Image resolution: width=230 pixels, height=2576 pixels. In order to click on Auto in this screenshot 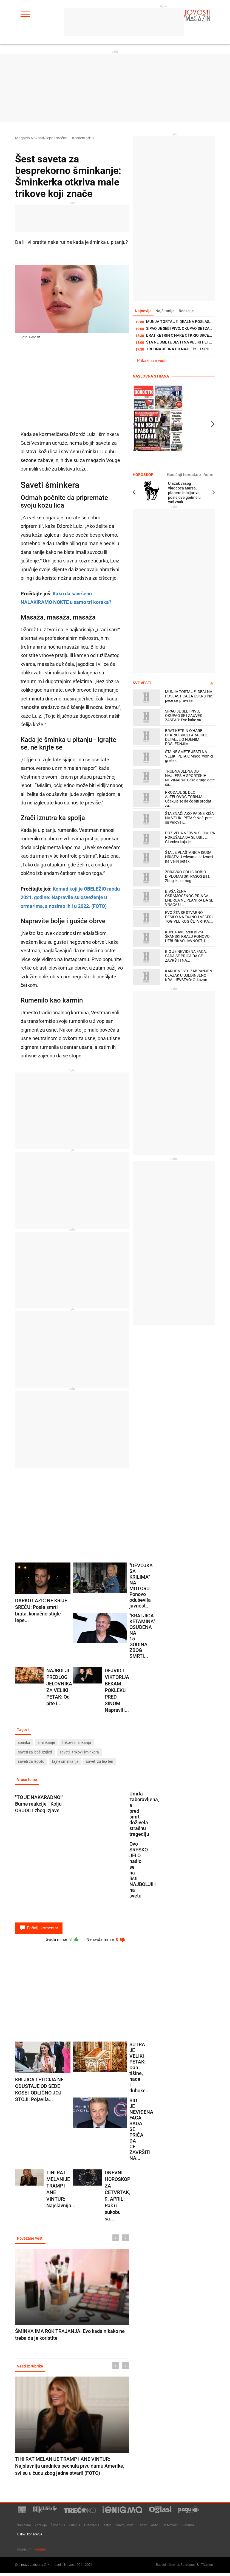, I will do `click(154, 2528)`.